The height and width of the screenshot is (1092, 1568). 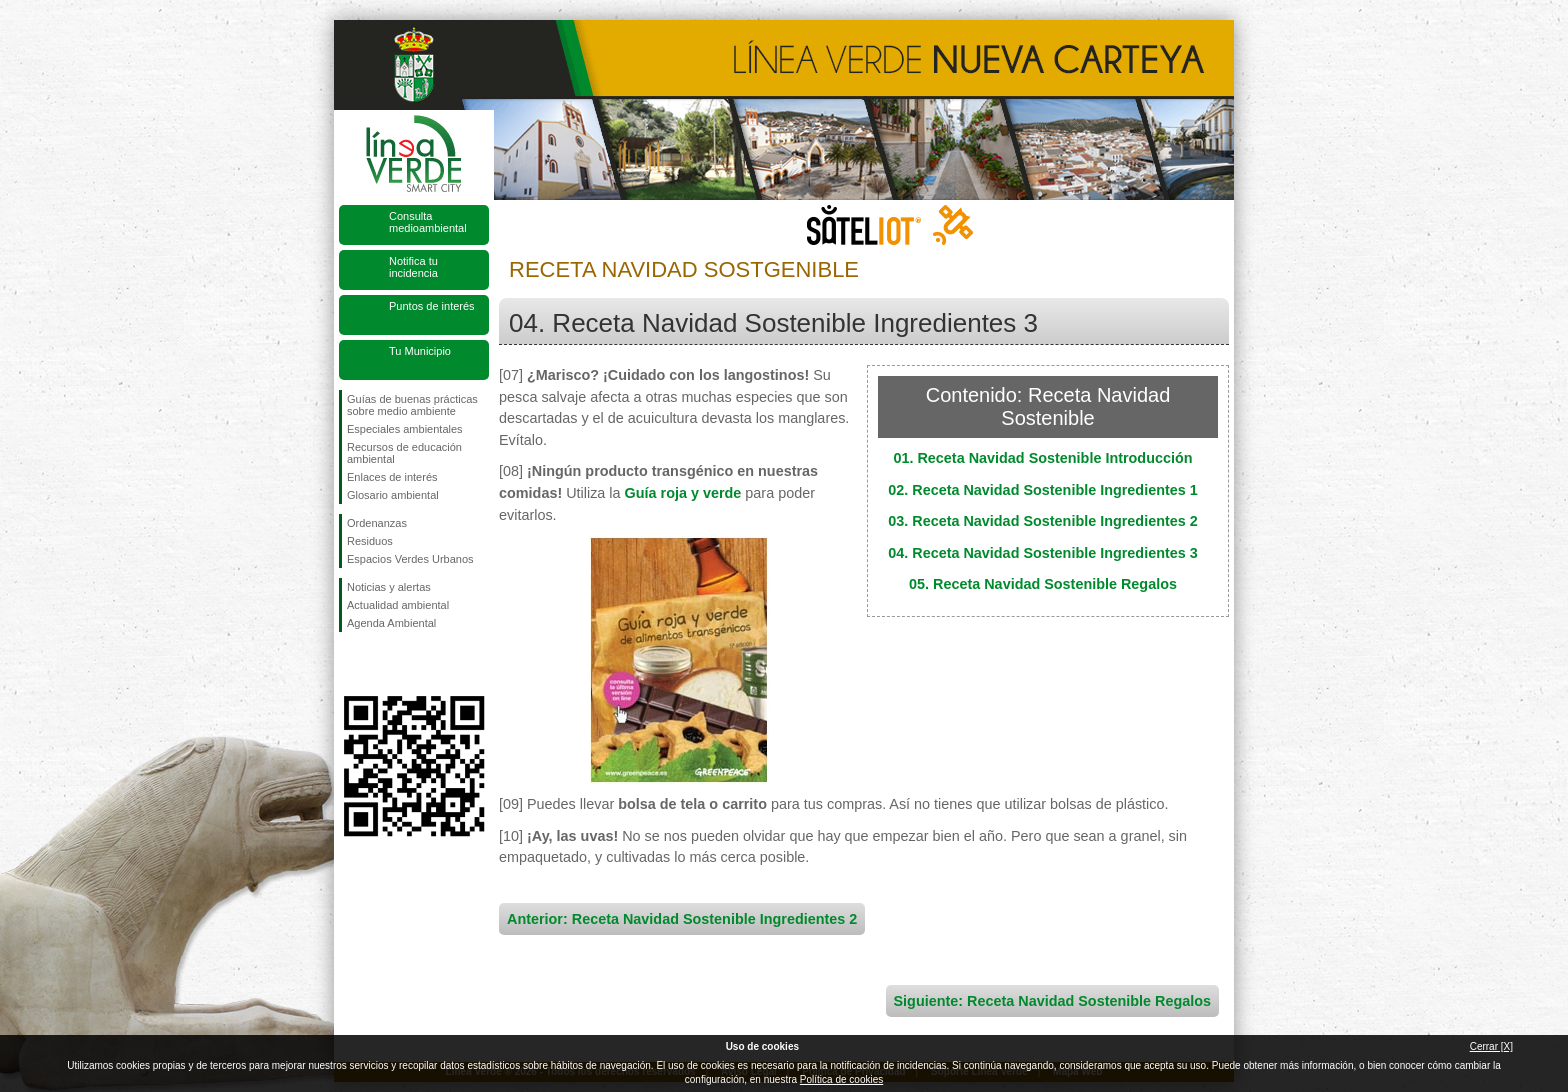 What do you see at coordinates (683, 493) in the screenshot?
I see `Guía roja y verde` at bounding box center [683, 493].